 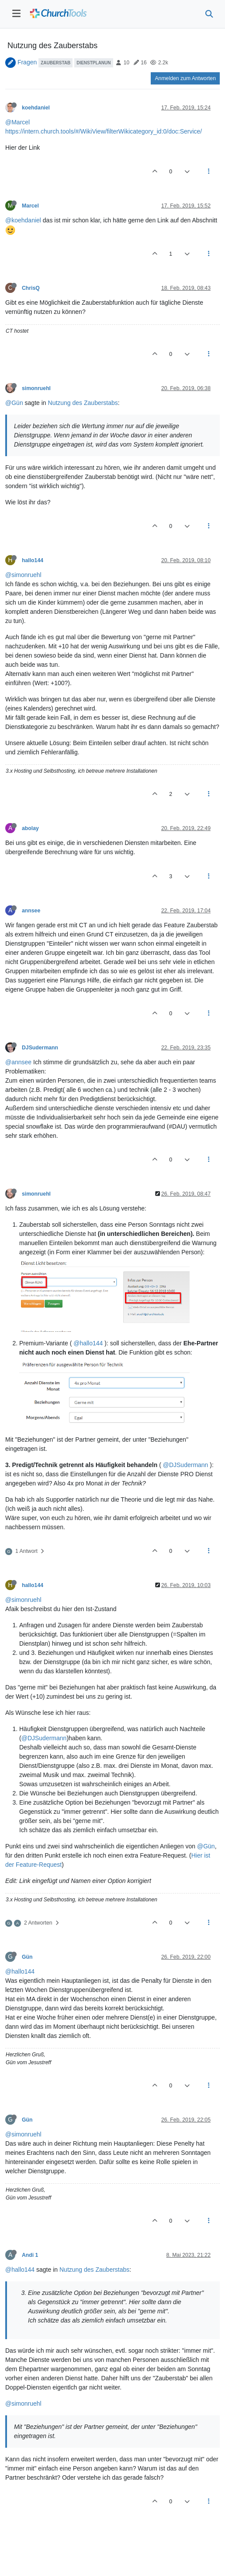 What do you see at coordinates (88, 1343) in the screenshot?
I see `@hallo144` at bounding box center [88, 1343].